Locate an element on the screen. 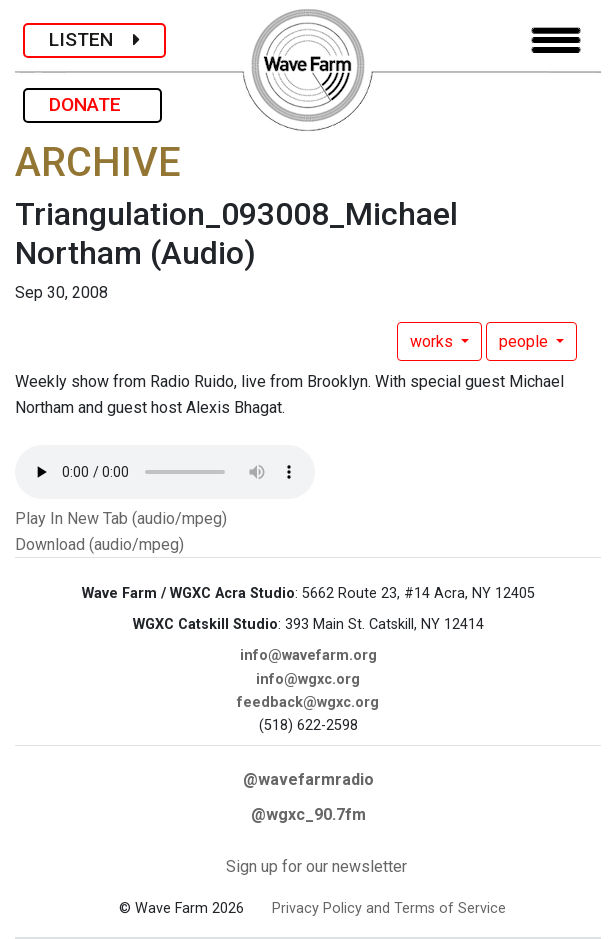 The image size is (616, 939). [Toggle navigation] is located at coordinates (556, 40).